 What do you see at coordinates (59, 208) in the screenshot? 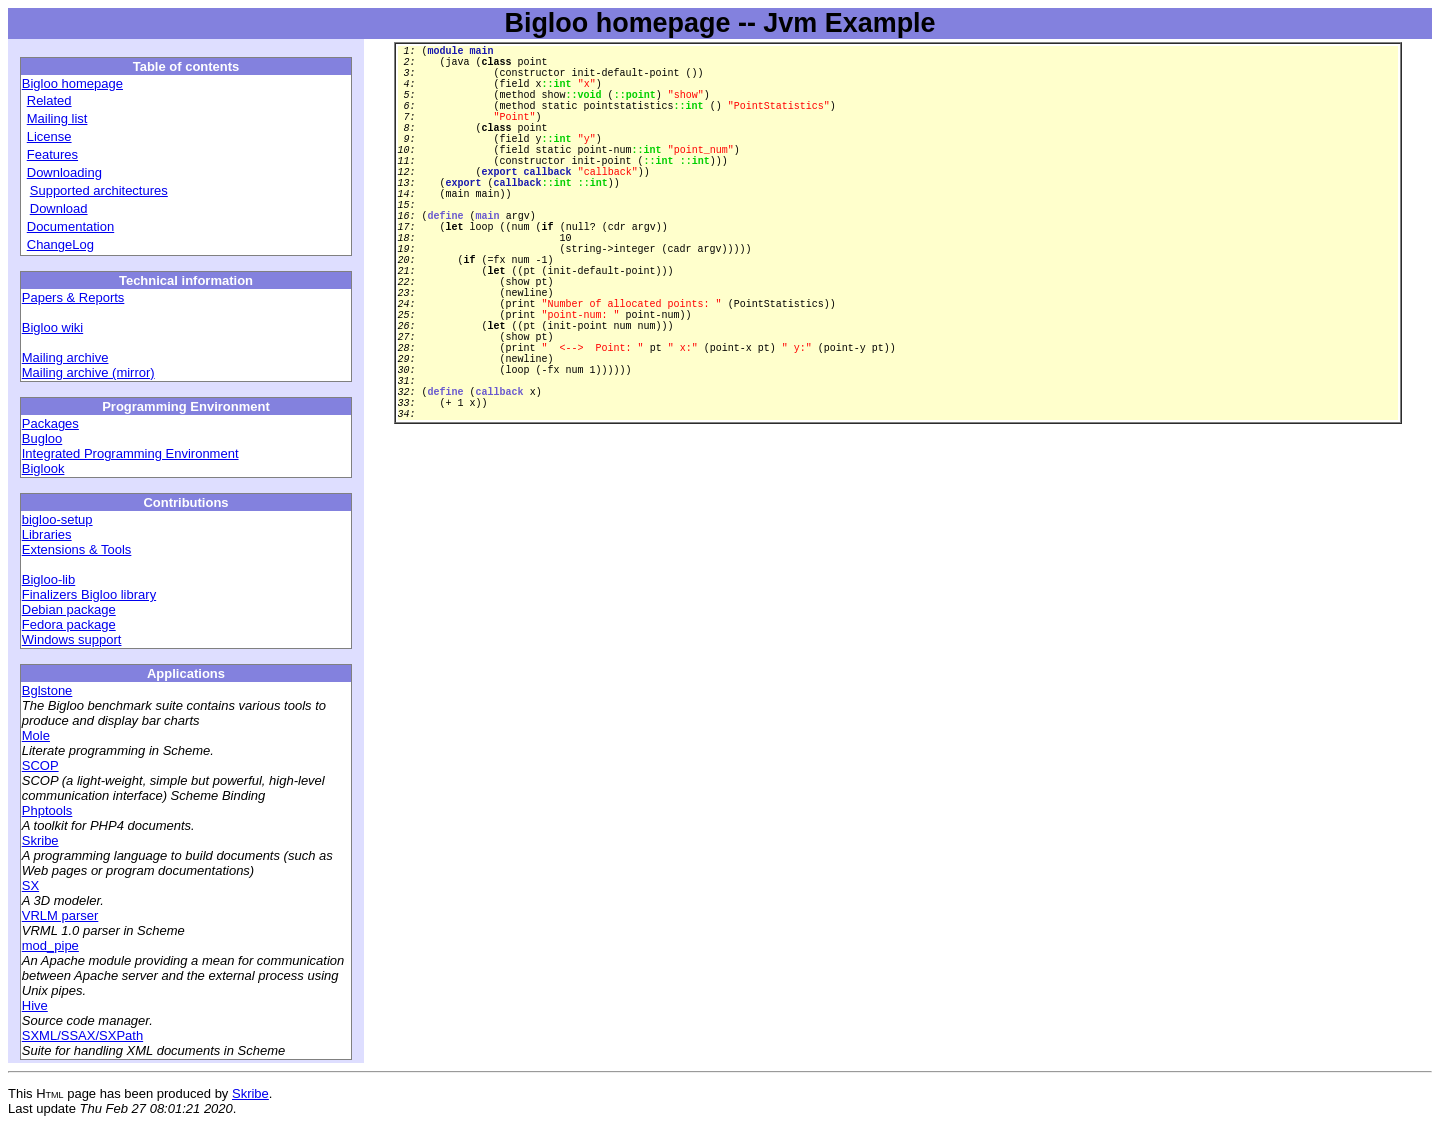
I see `Download` at bounding box center [59, 208].